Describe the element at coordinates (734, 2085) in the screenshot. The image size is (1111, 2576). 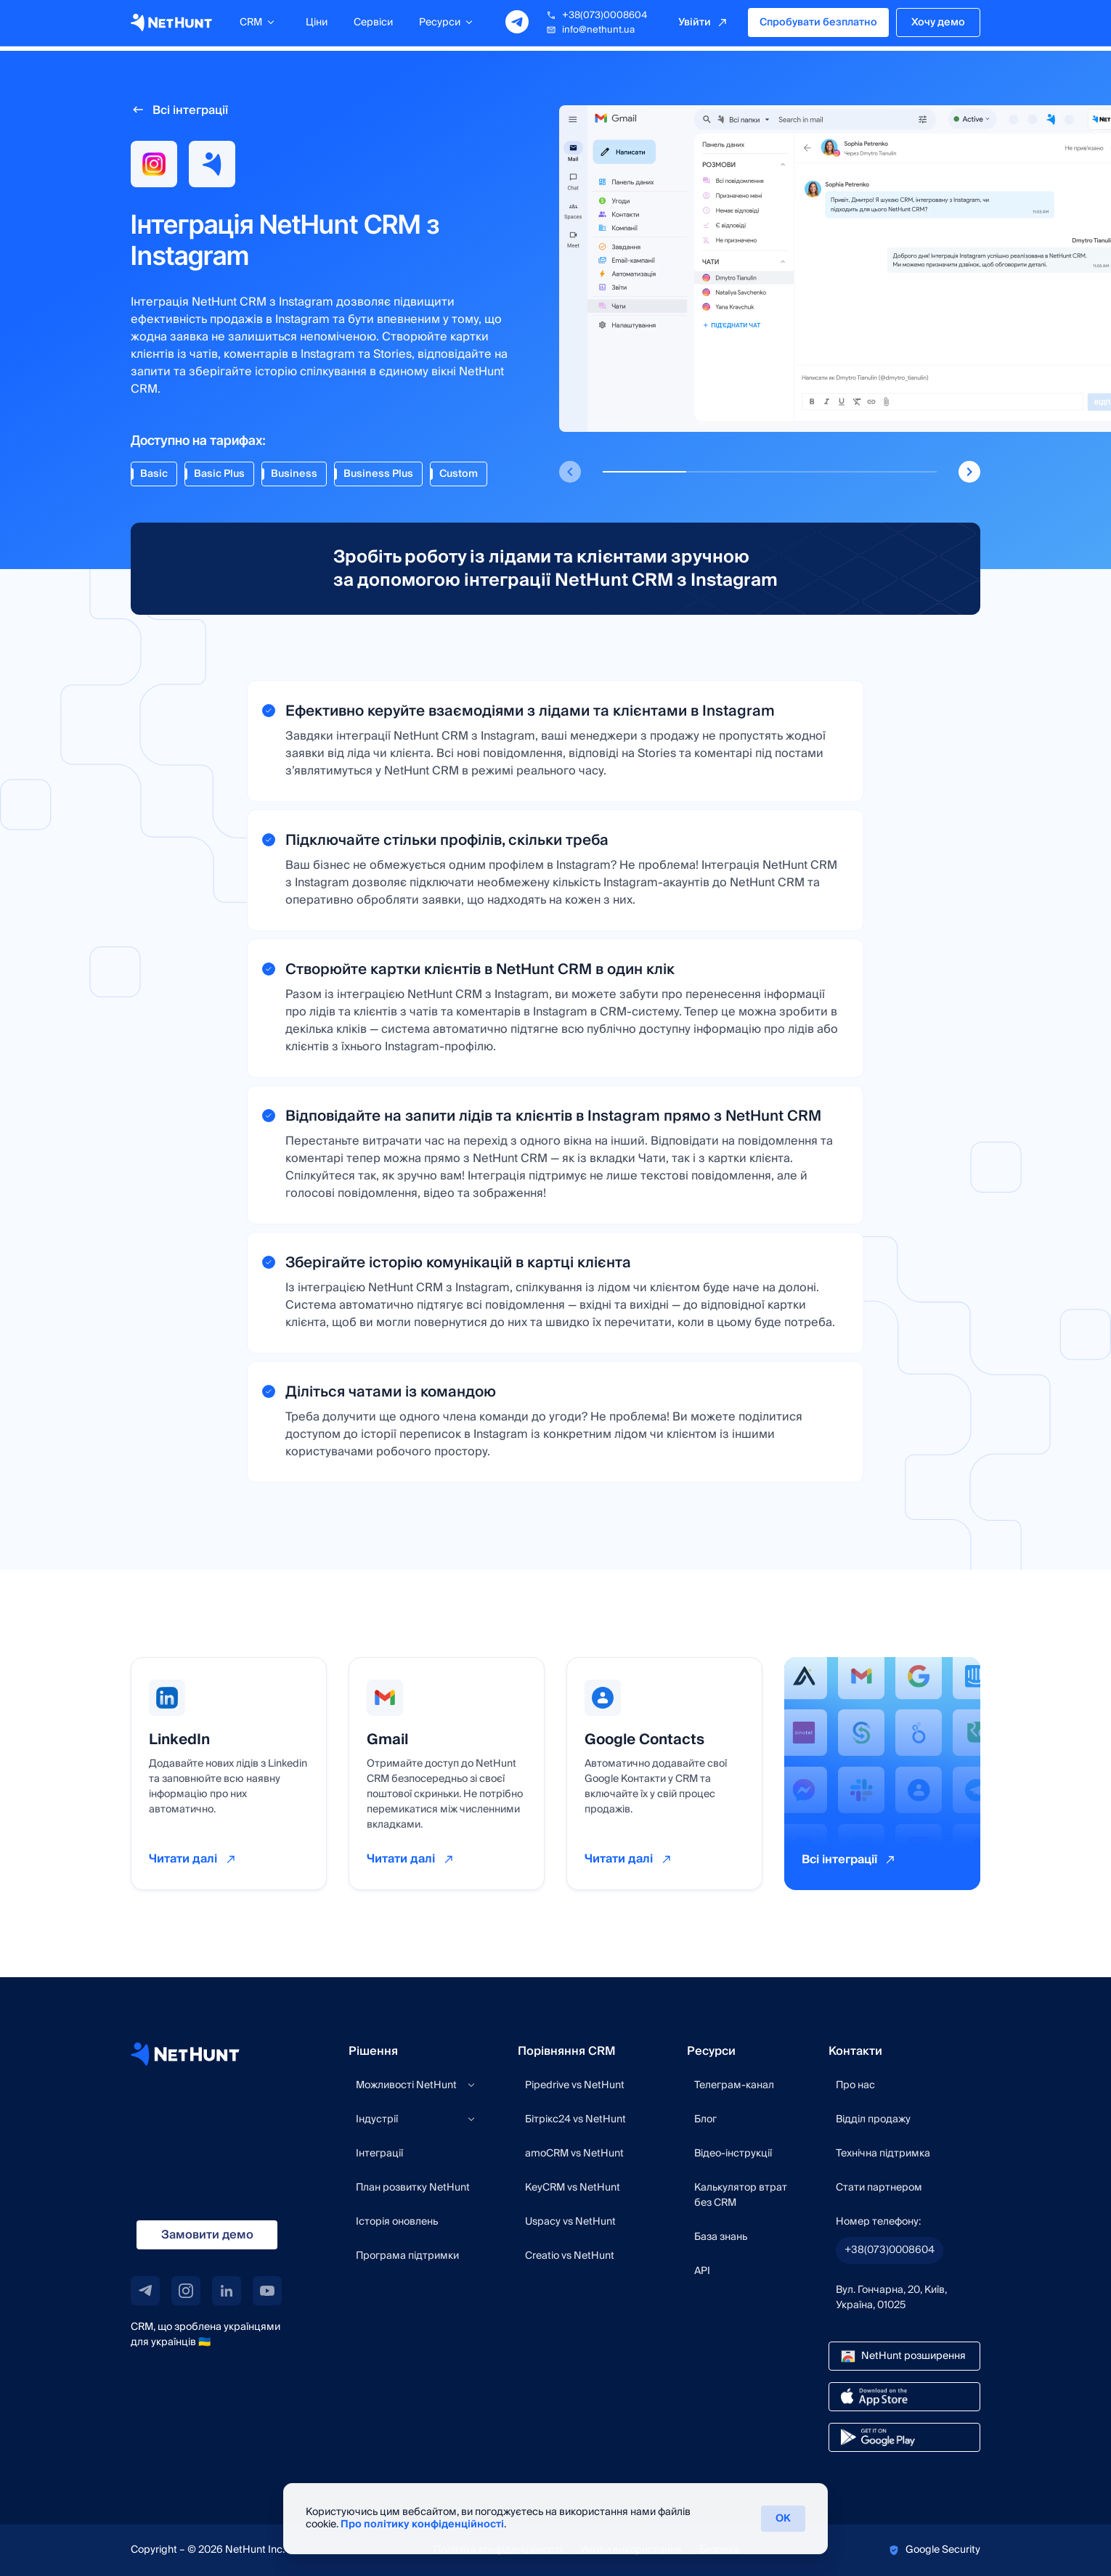
I see `Телеграм-канал` at that location.